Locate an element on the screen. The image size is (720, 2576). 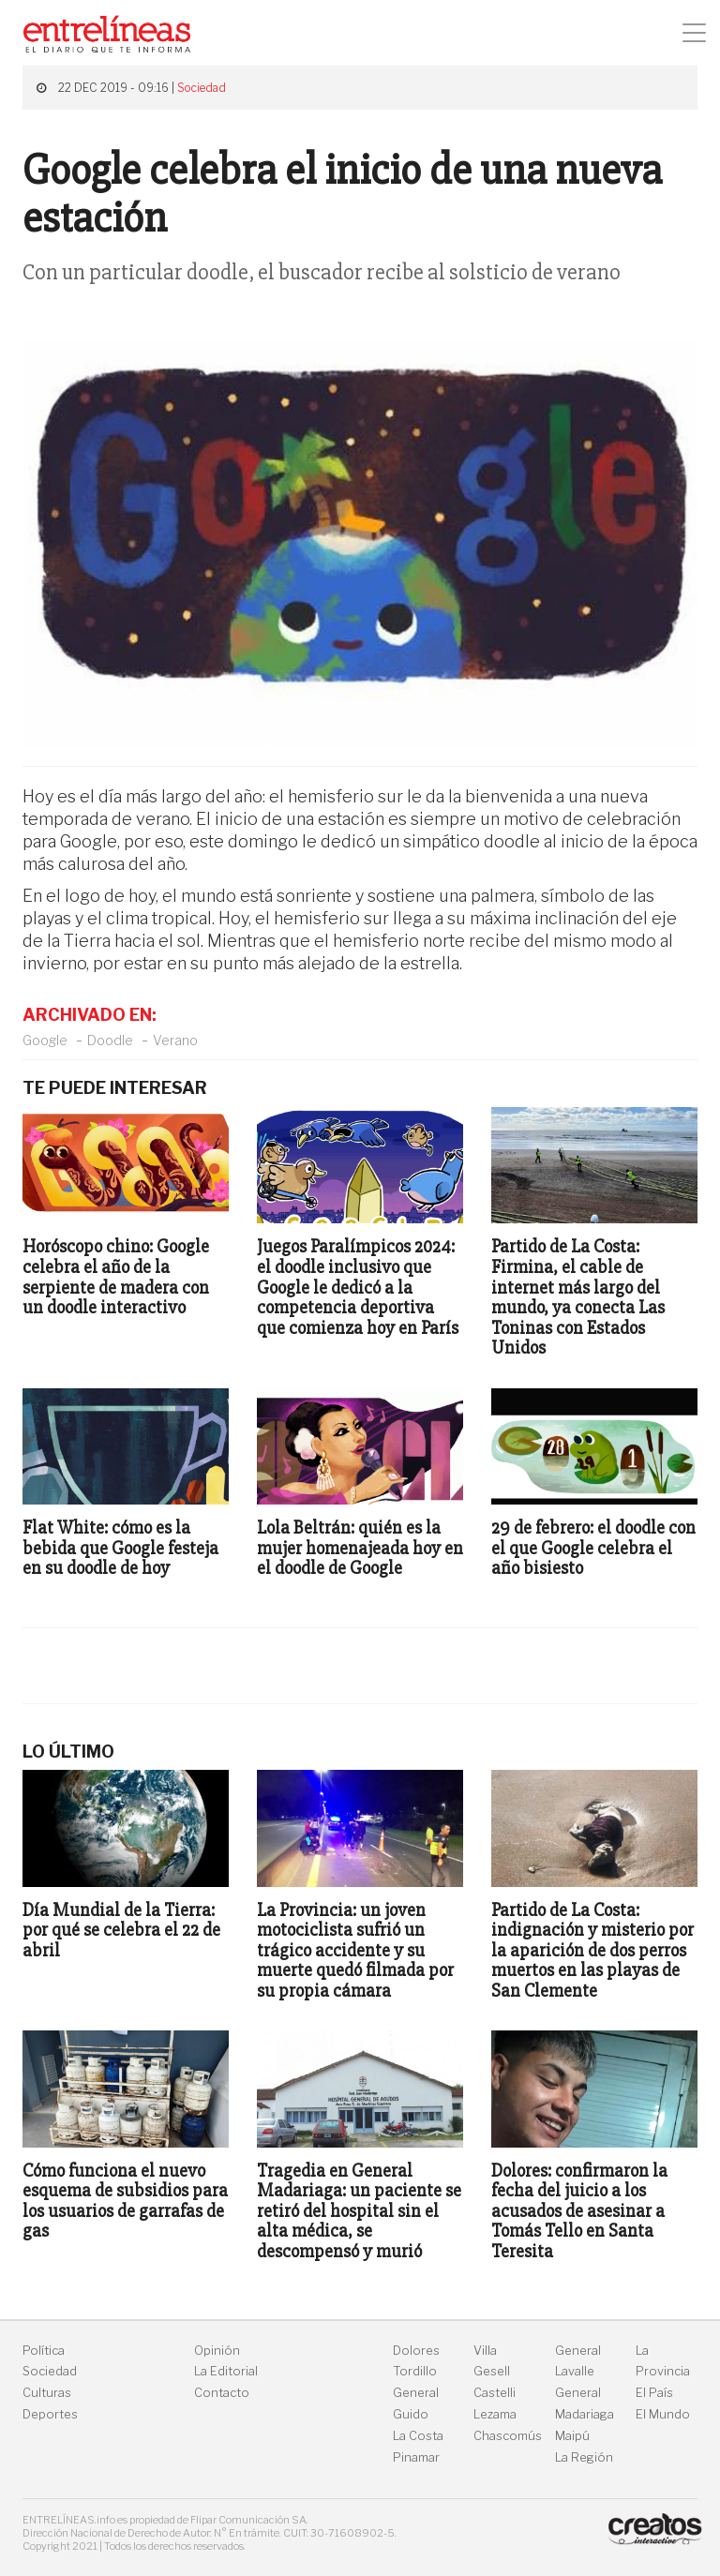
Castelli is located at coordinates (494, 2393).